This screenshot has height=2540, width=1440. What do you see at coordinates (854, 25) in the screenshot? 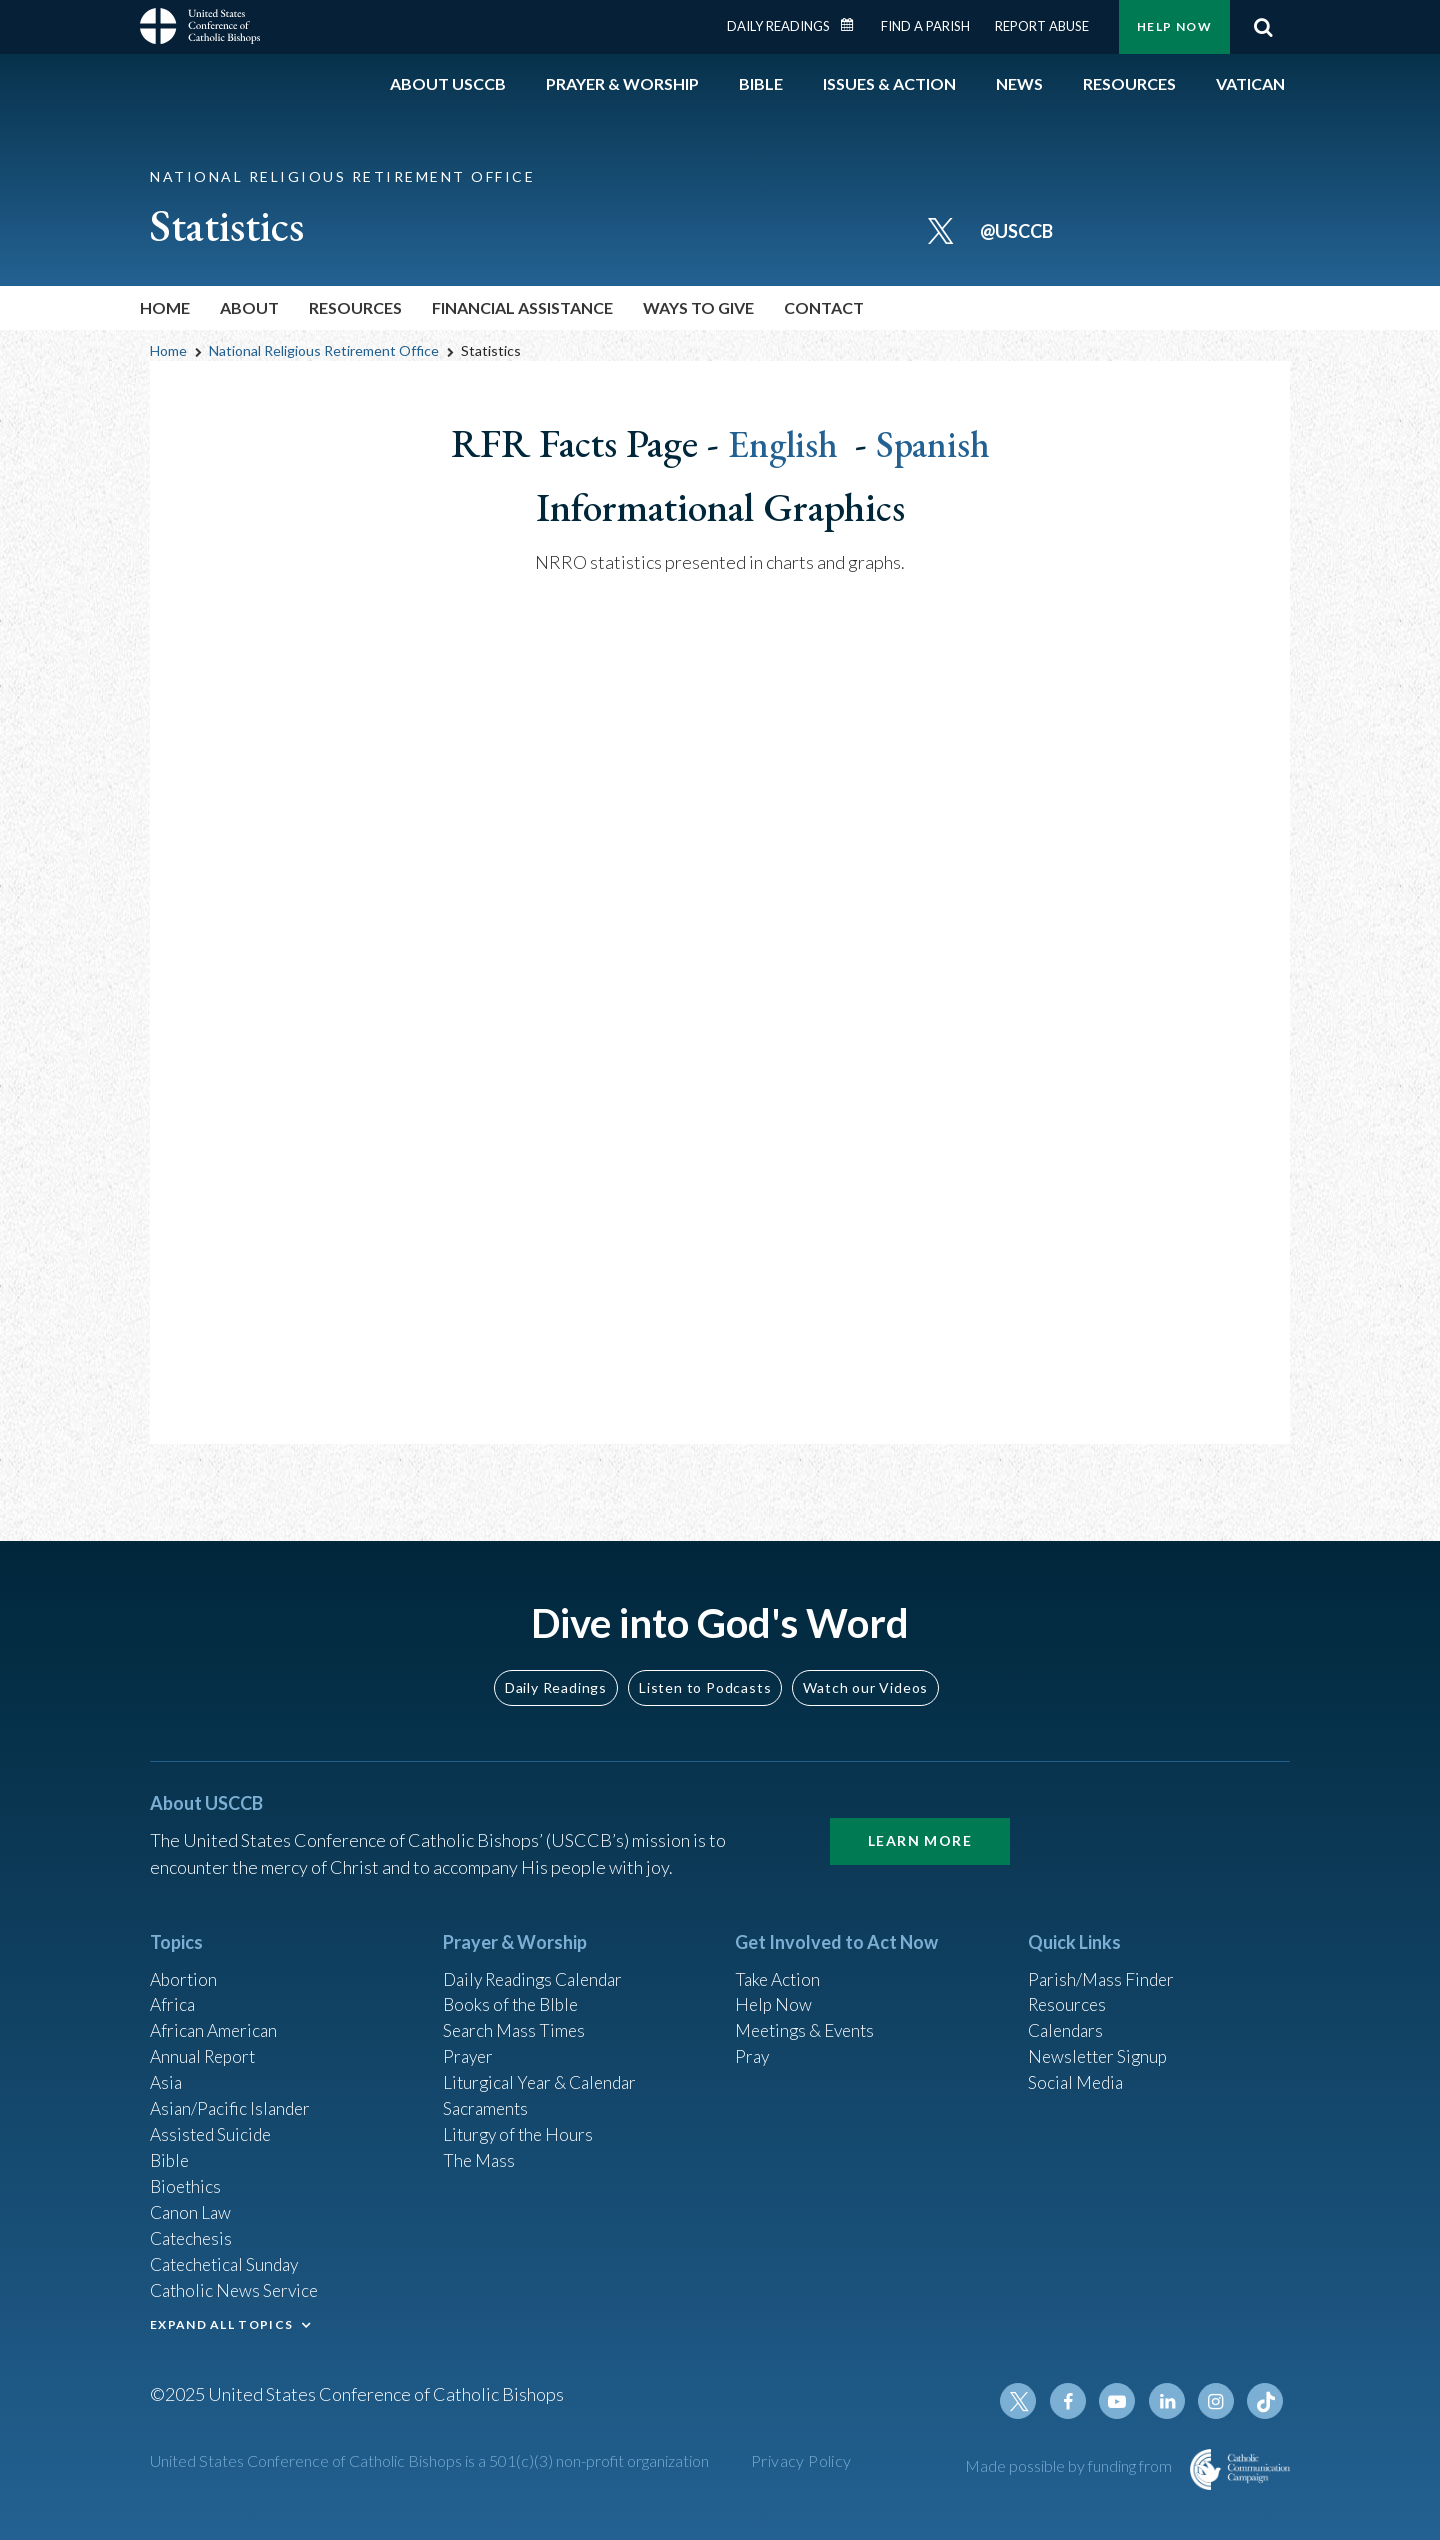
I see `Daily Readings Calendar` at bounding box center [854, 25].